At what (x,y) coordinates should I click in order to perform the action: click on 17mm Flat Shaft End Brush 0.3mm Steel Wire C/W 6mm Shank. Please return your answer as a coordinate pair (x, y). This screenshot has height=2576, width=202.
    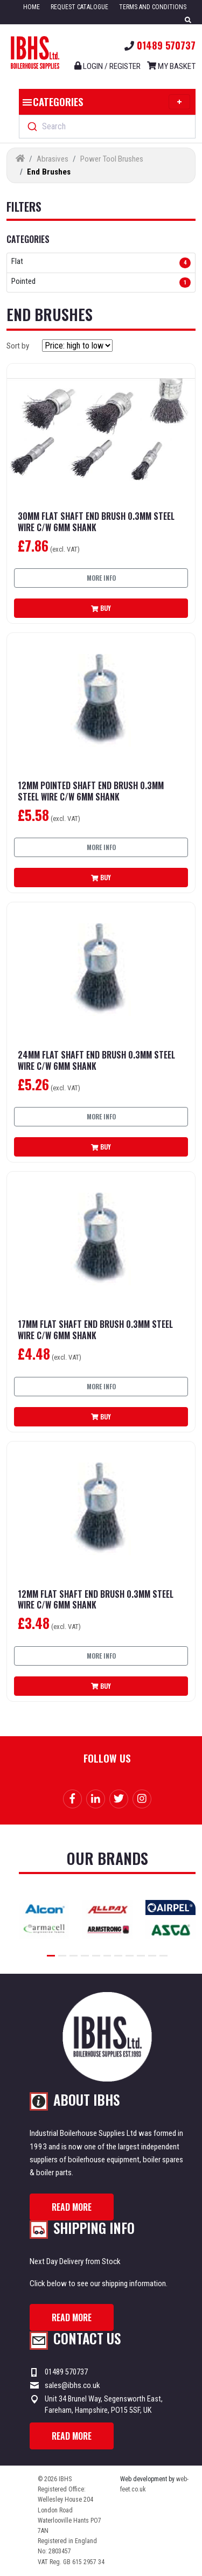
    Looking at the image, I should click on (95, 1330).